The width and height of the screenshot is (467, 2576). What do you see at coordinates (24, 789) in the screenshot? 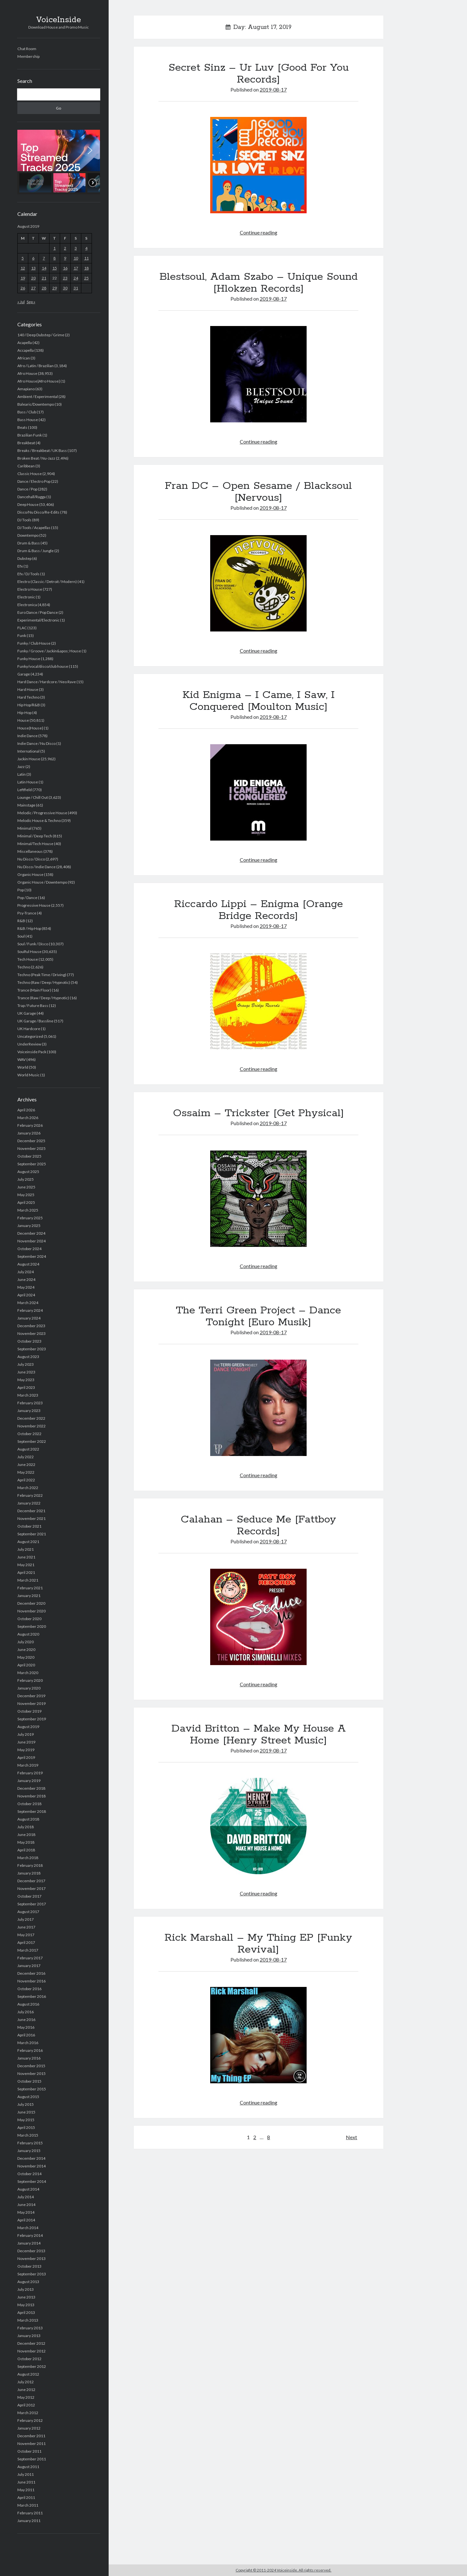
I see `Leftfield` at bounding box center [24, 789].